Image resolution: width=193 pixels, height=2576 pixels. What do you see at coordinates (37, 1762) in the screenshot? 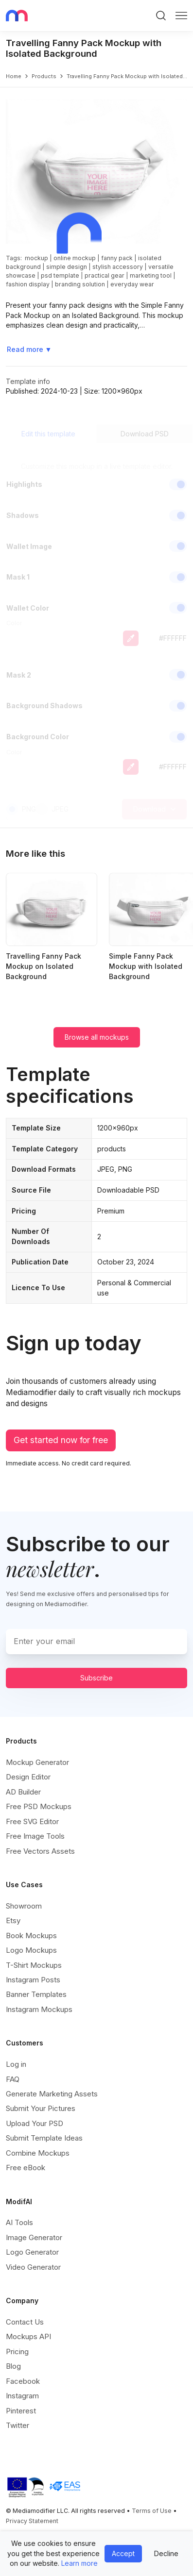
I see `Mockup Generator` at bounding box center [37, 1762].